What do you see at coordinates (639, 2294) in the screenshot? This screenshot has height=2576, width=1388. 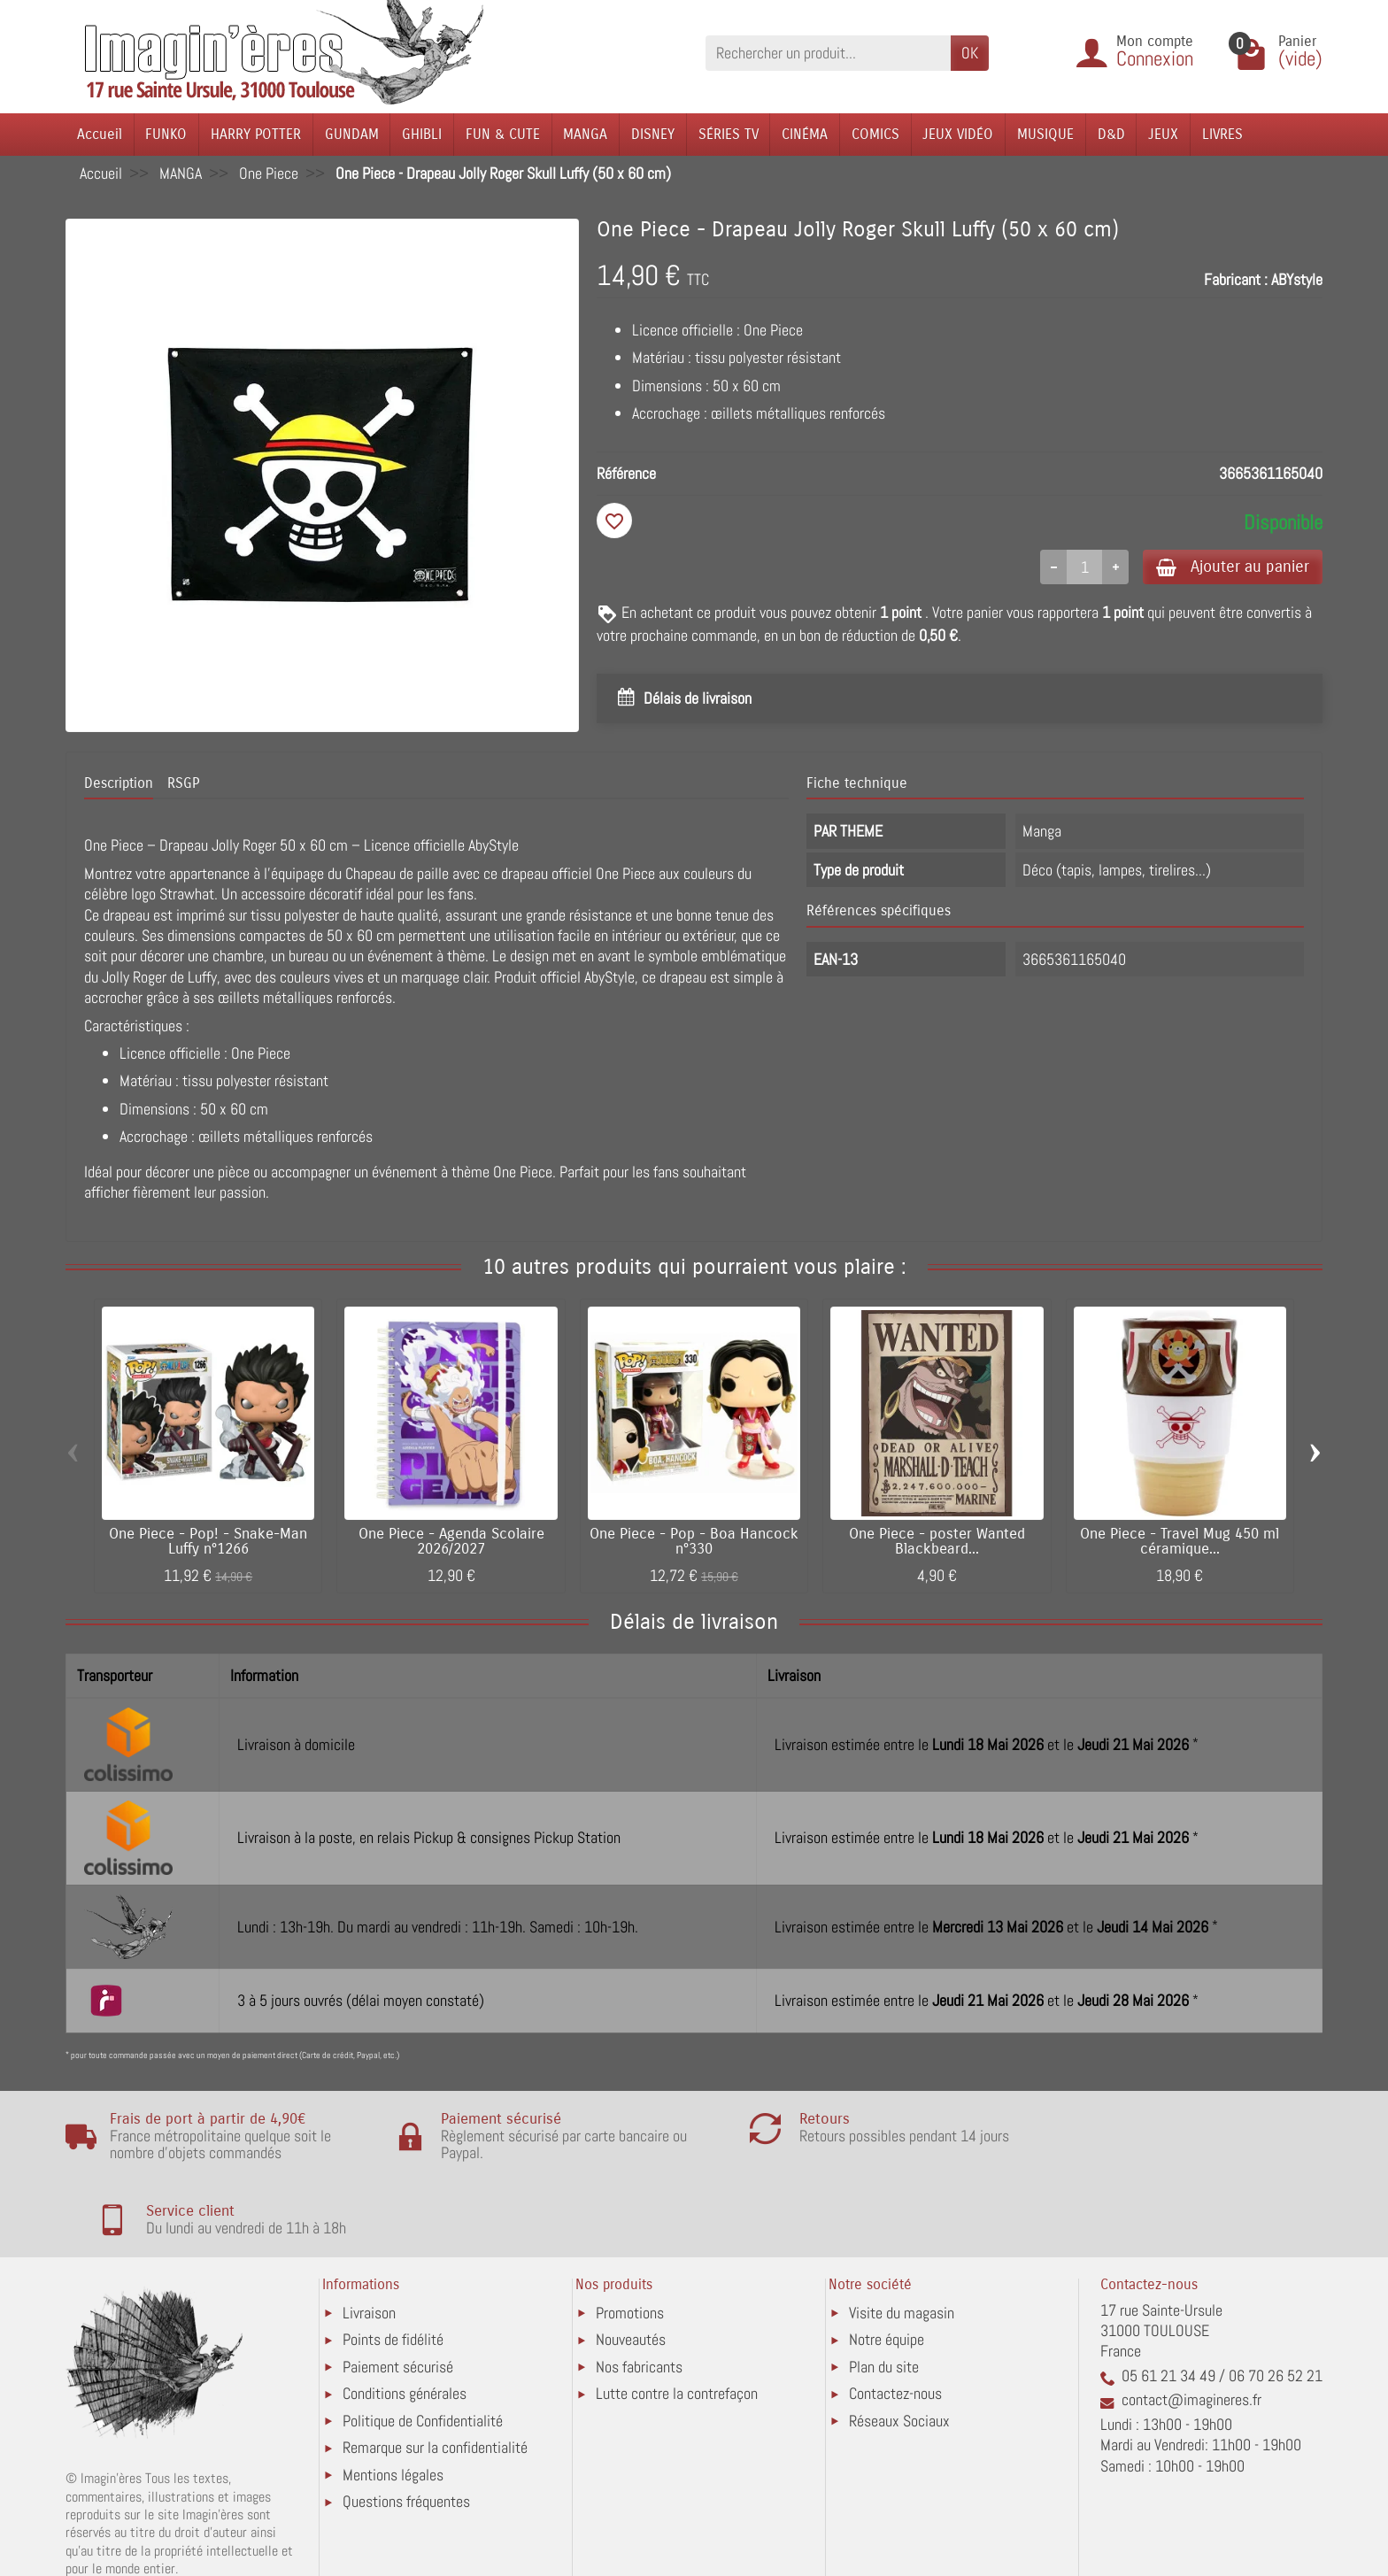 I see `Nos fabricants` at bounding box center [639, 2294].